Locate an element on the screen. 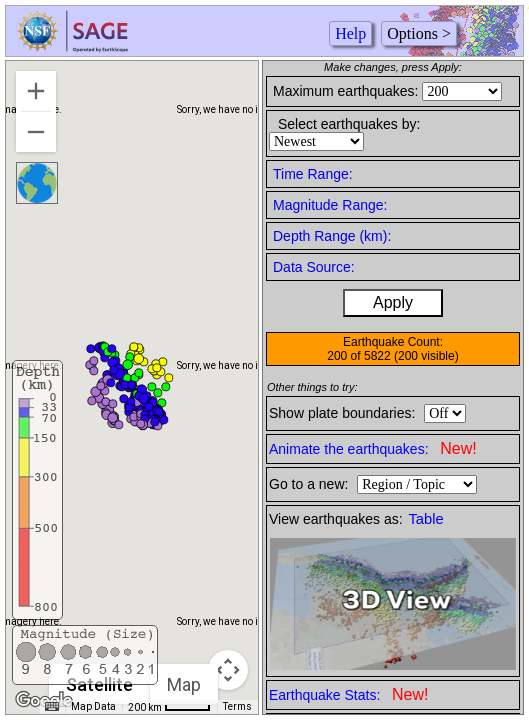 This screenshot has height=720, width=529. Help is located at coordinates (350, 33).